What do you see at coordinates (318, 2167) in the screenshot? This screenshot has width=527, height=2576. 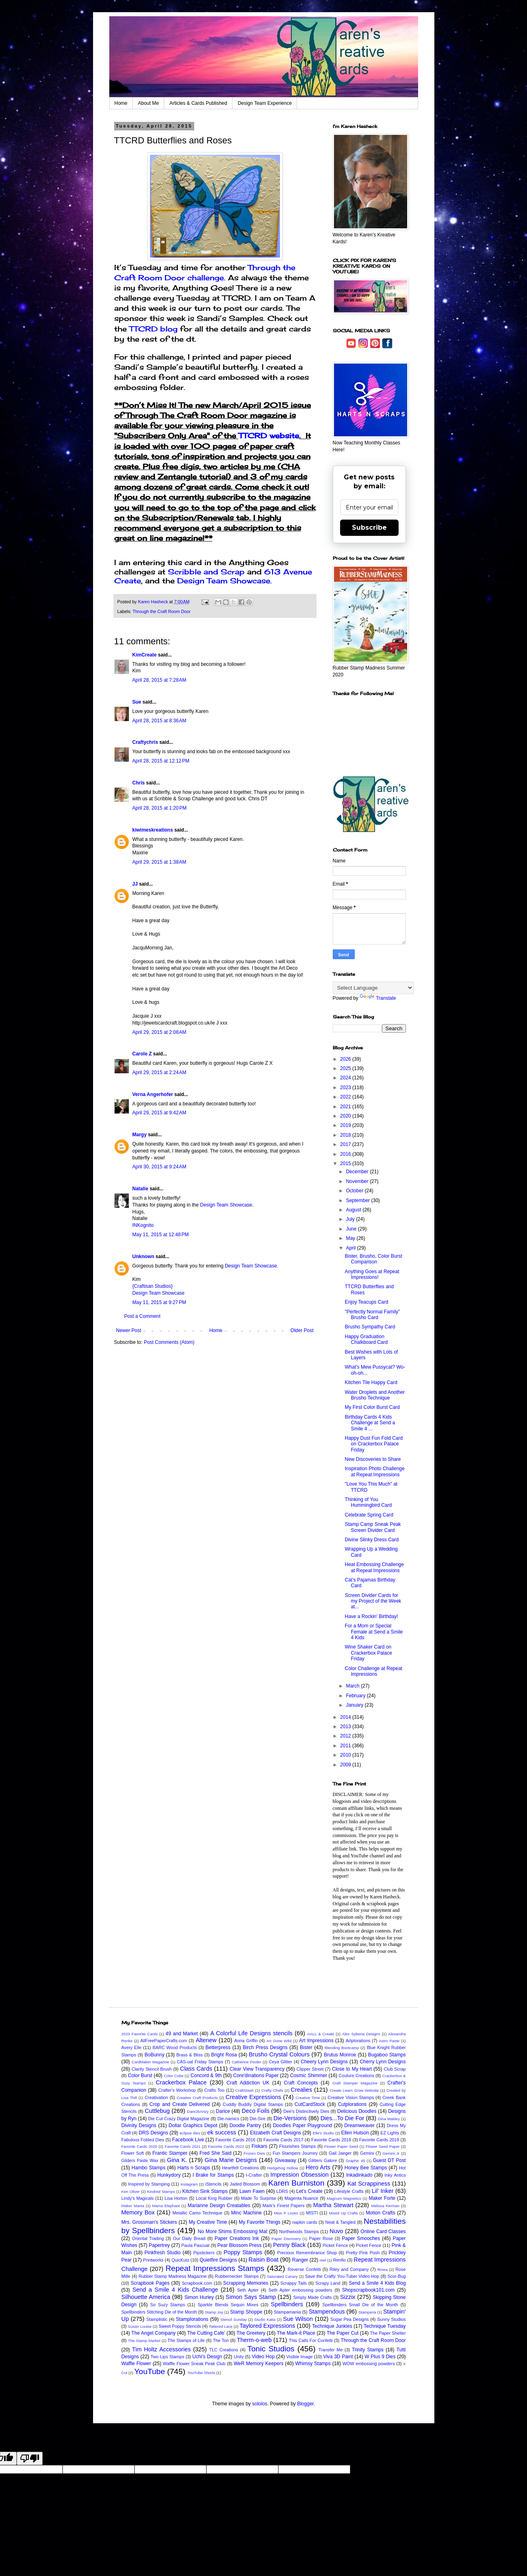 I see `Hero Arts` at bounding box center [318, 2167].